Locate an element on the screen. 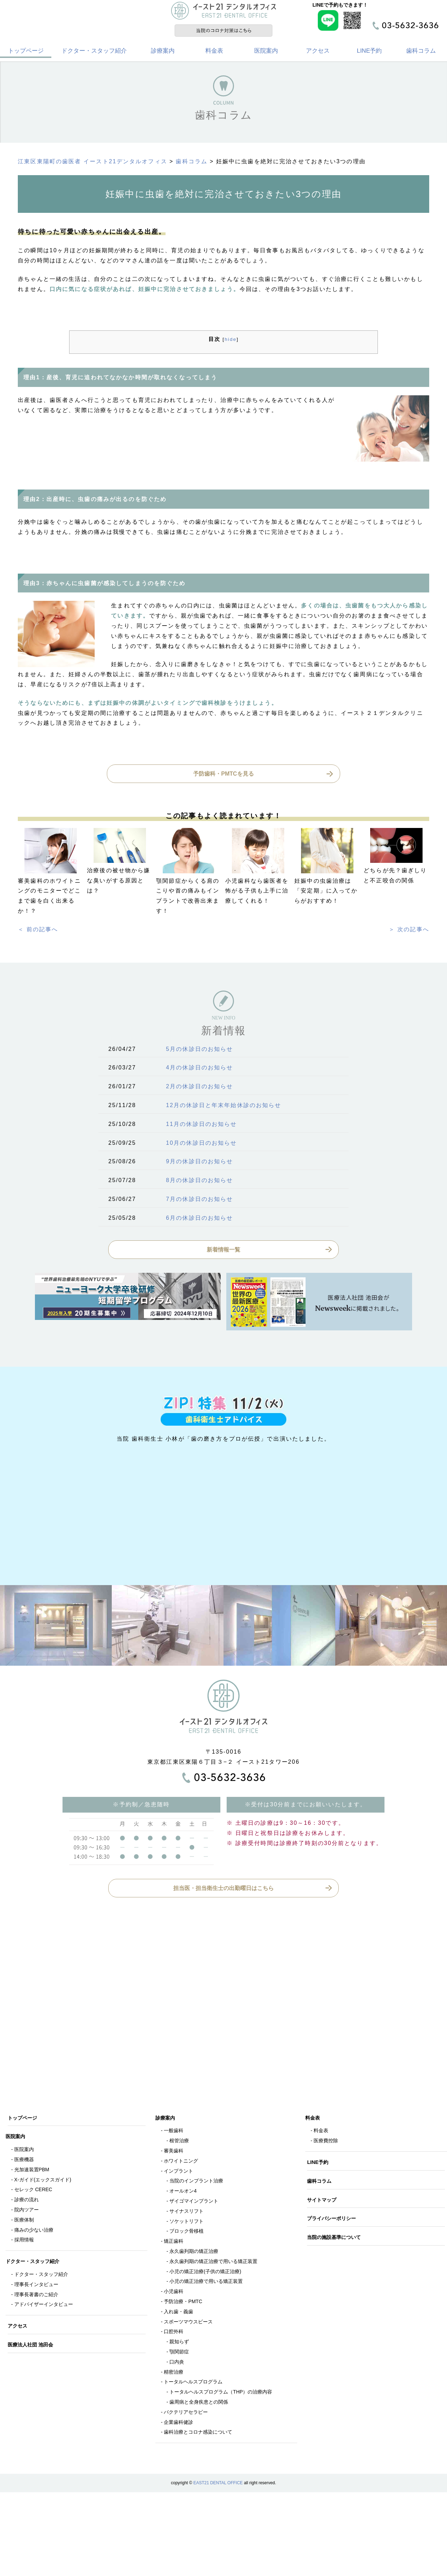 Image resolution: width=447 pixels, height=2576 pixels. 永久歯列期の矯正治療 is located at coordinates (193, 2252).